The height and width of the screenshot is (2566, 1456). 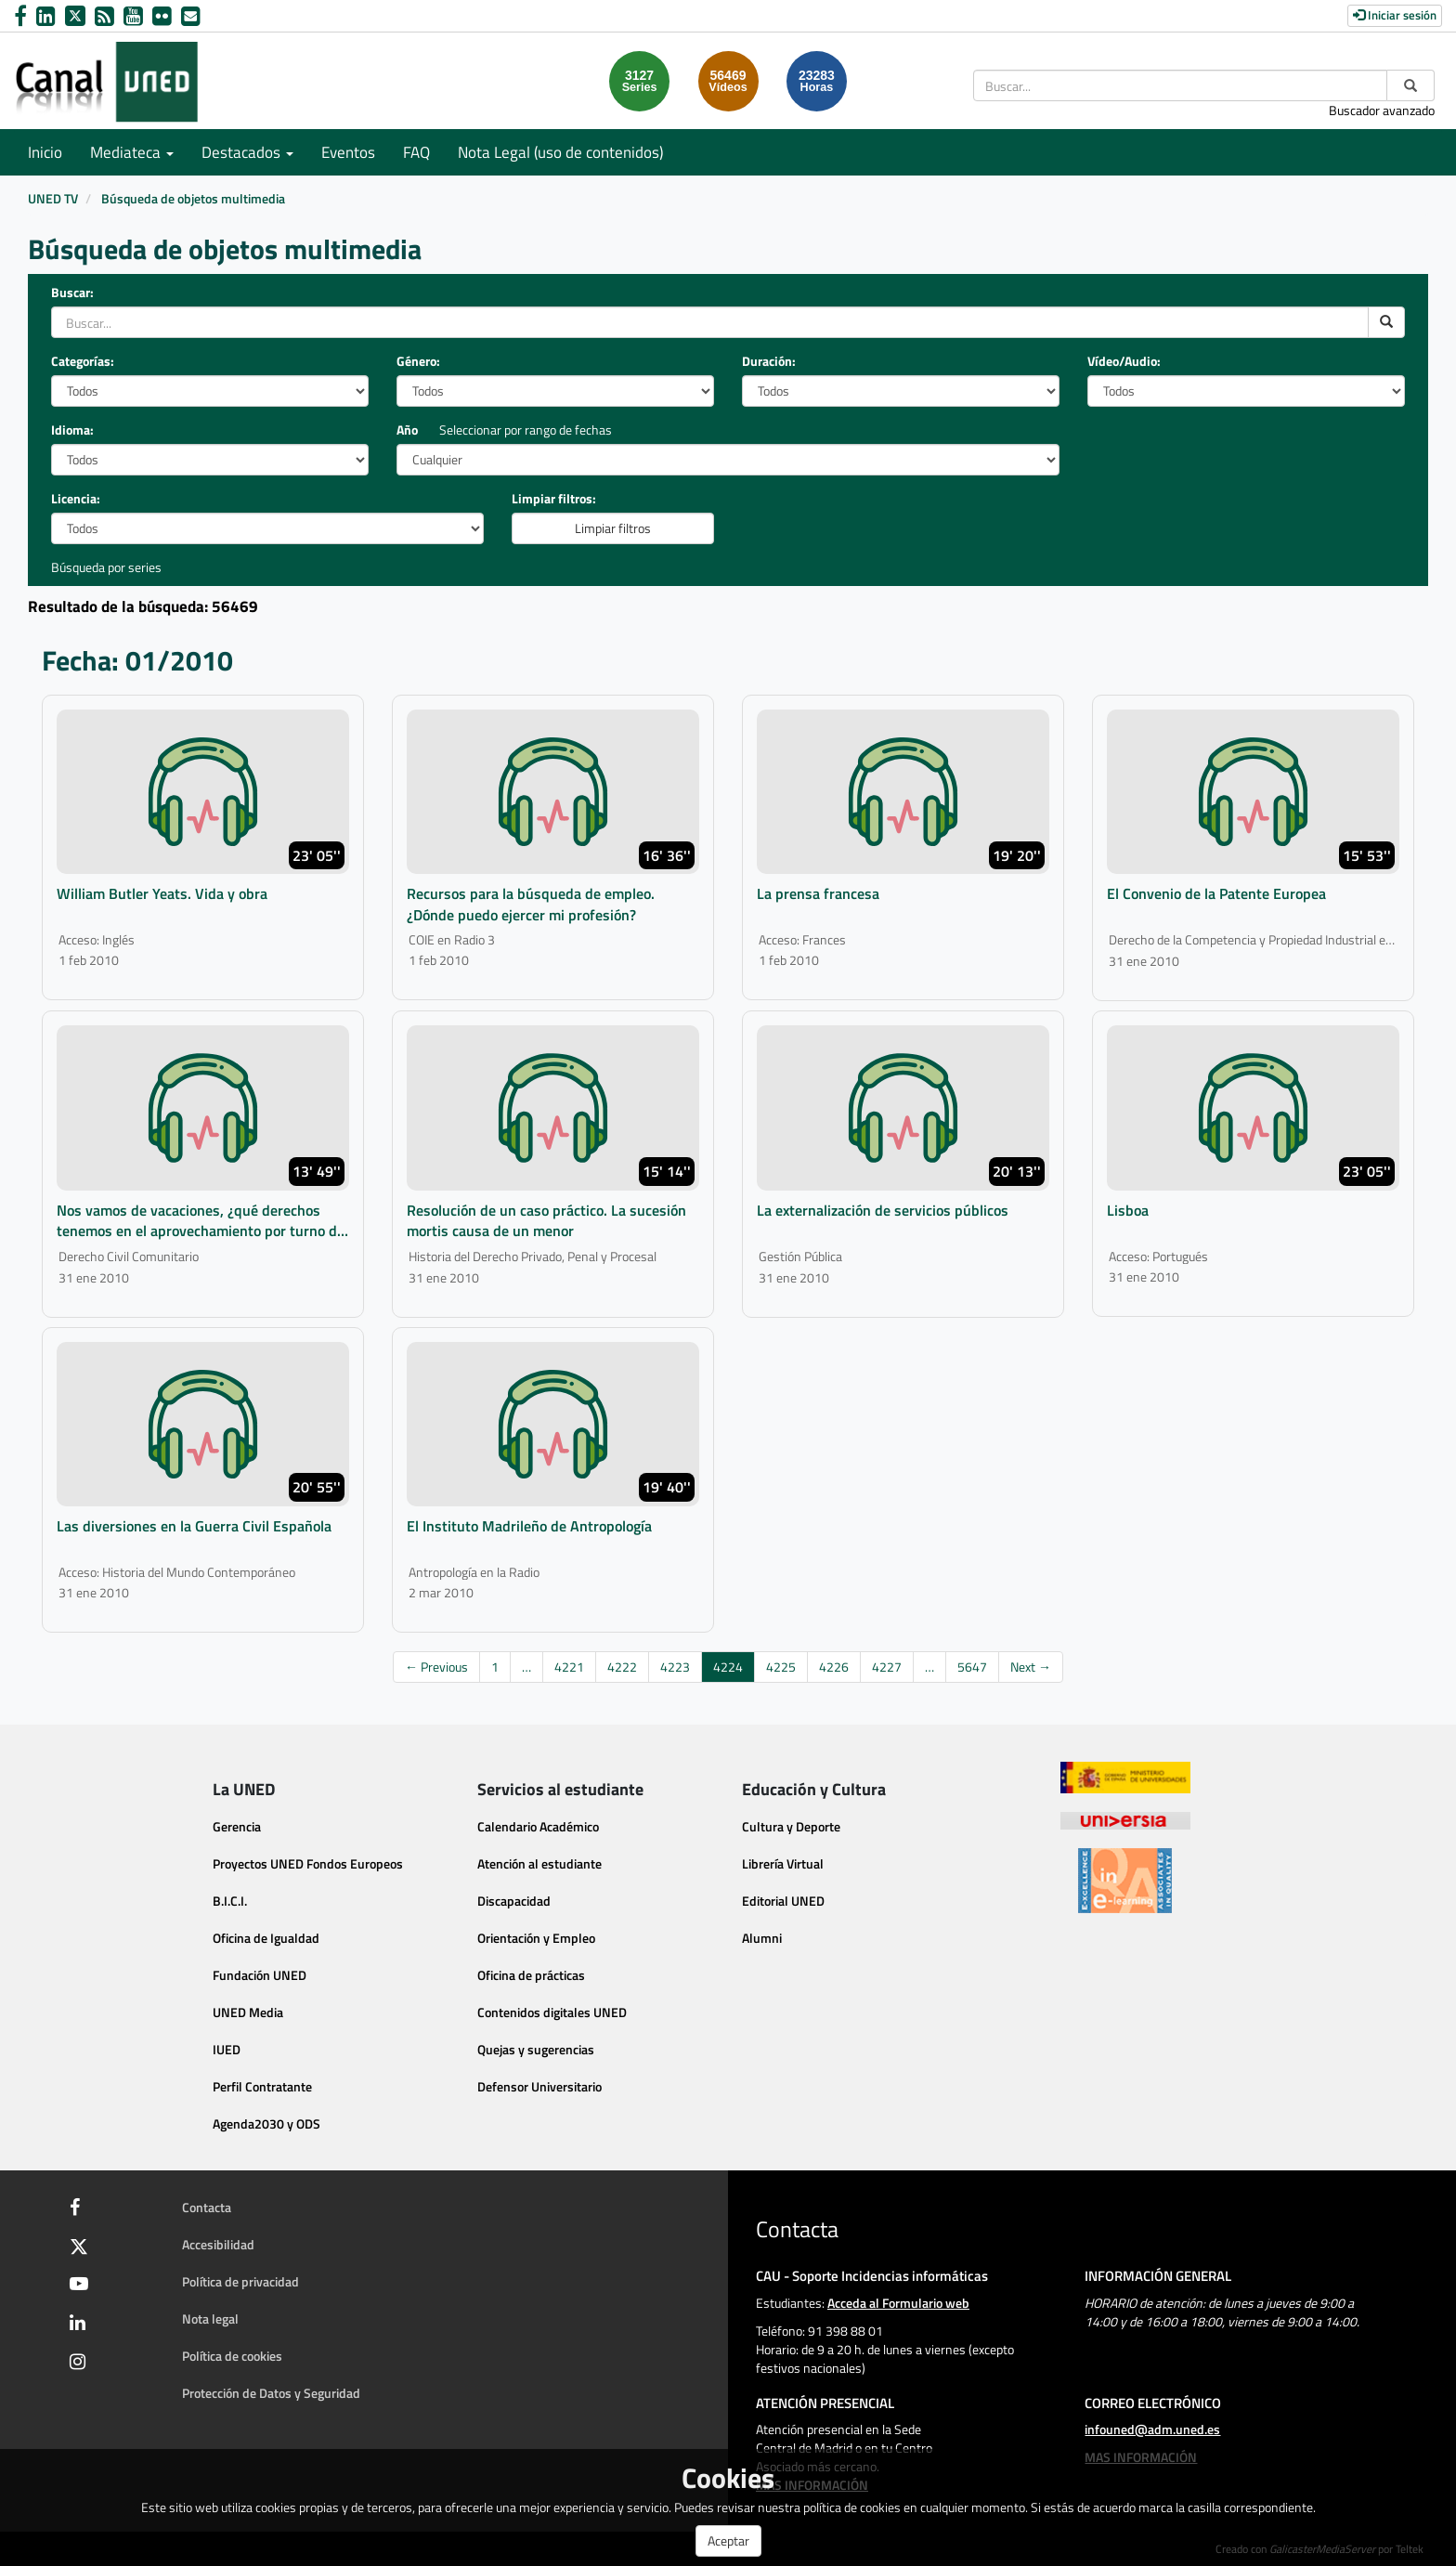 I want to click on Seleccionar por rango de fechas, so click(x=525, y=429).